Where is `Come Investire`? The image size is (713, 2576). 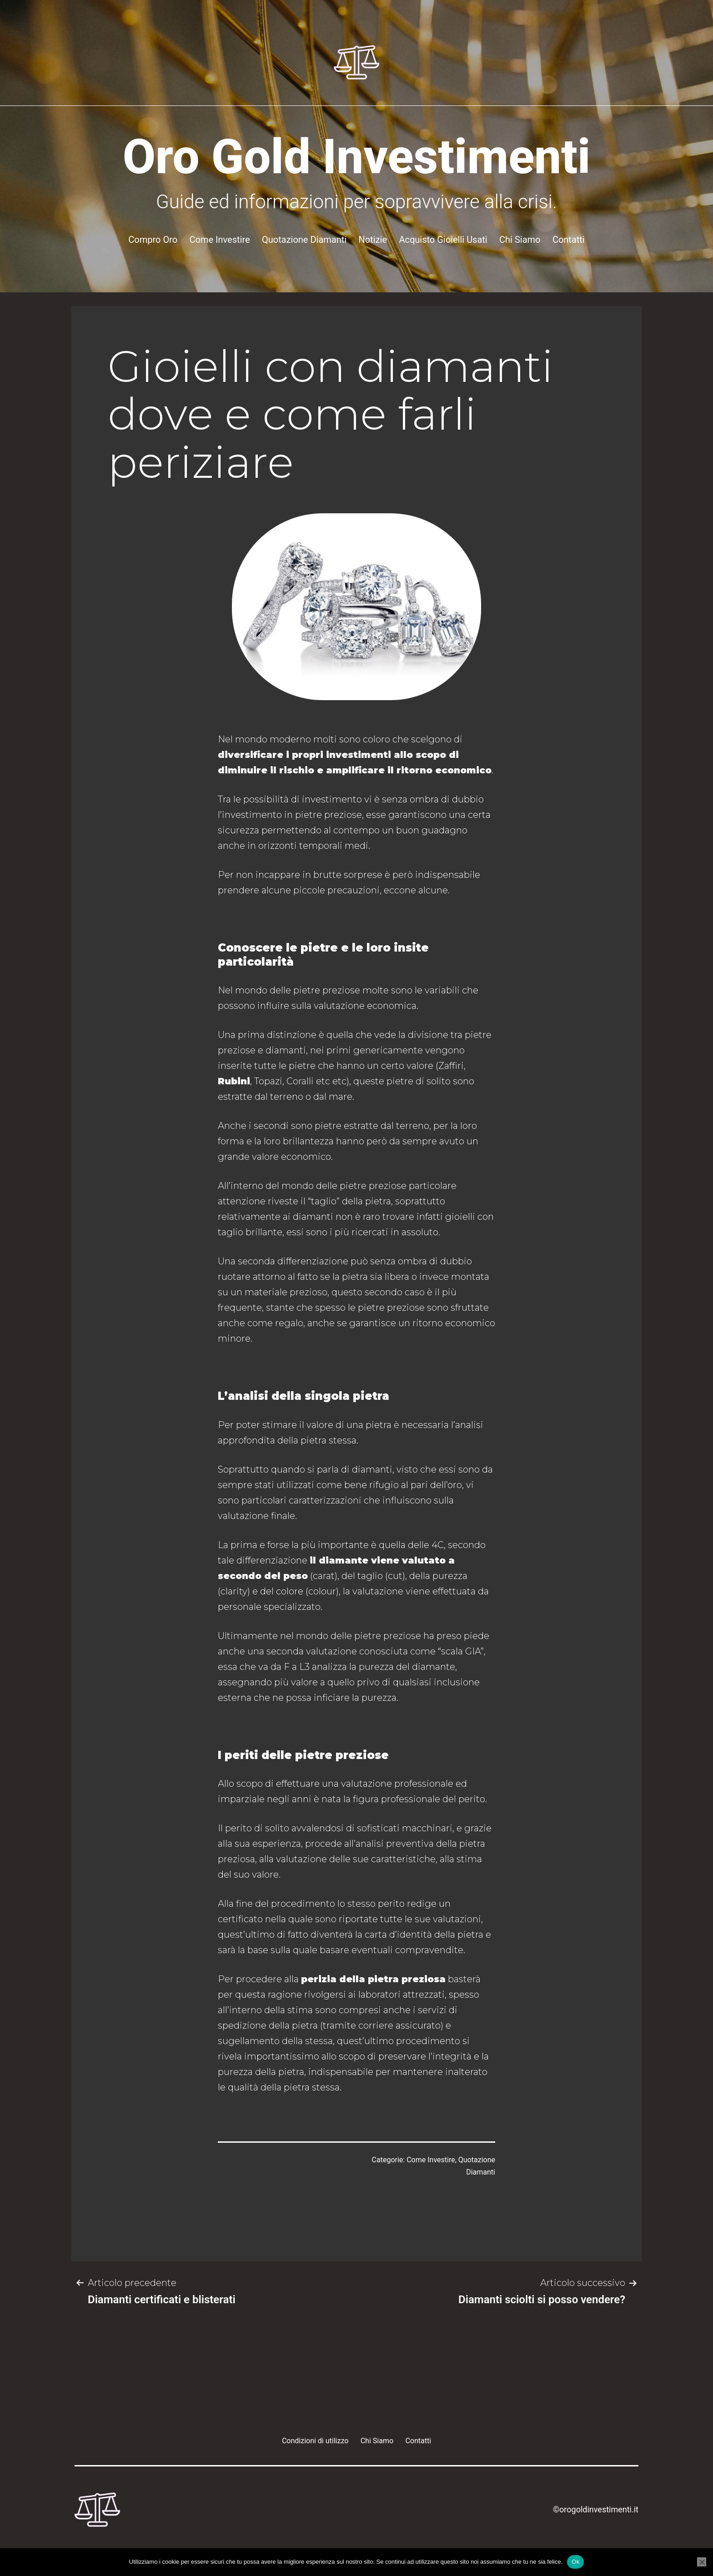 Come Investire is located at coordinates (220, 239).